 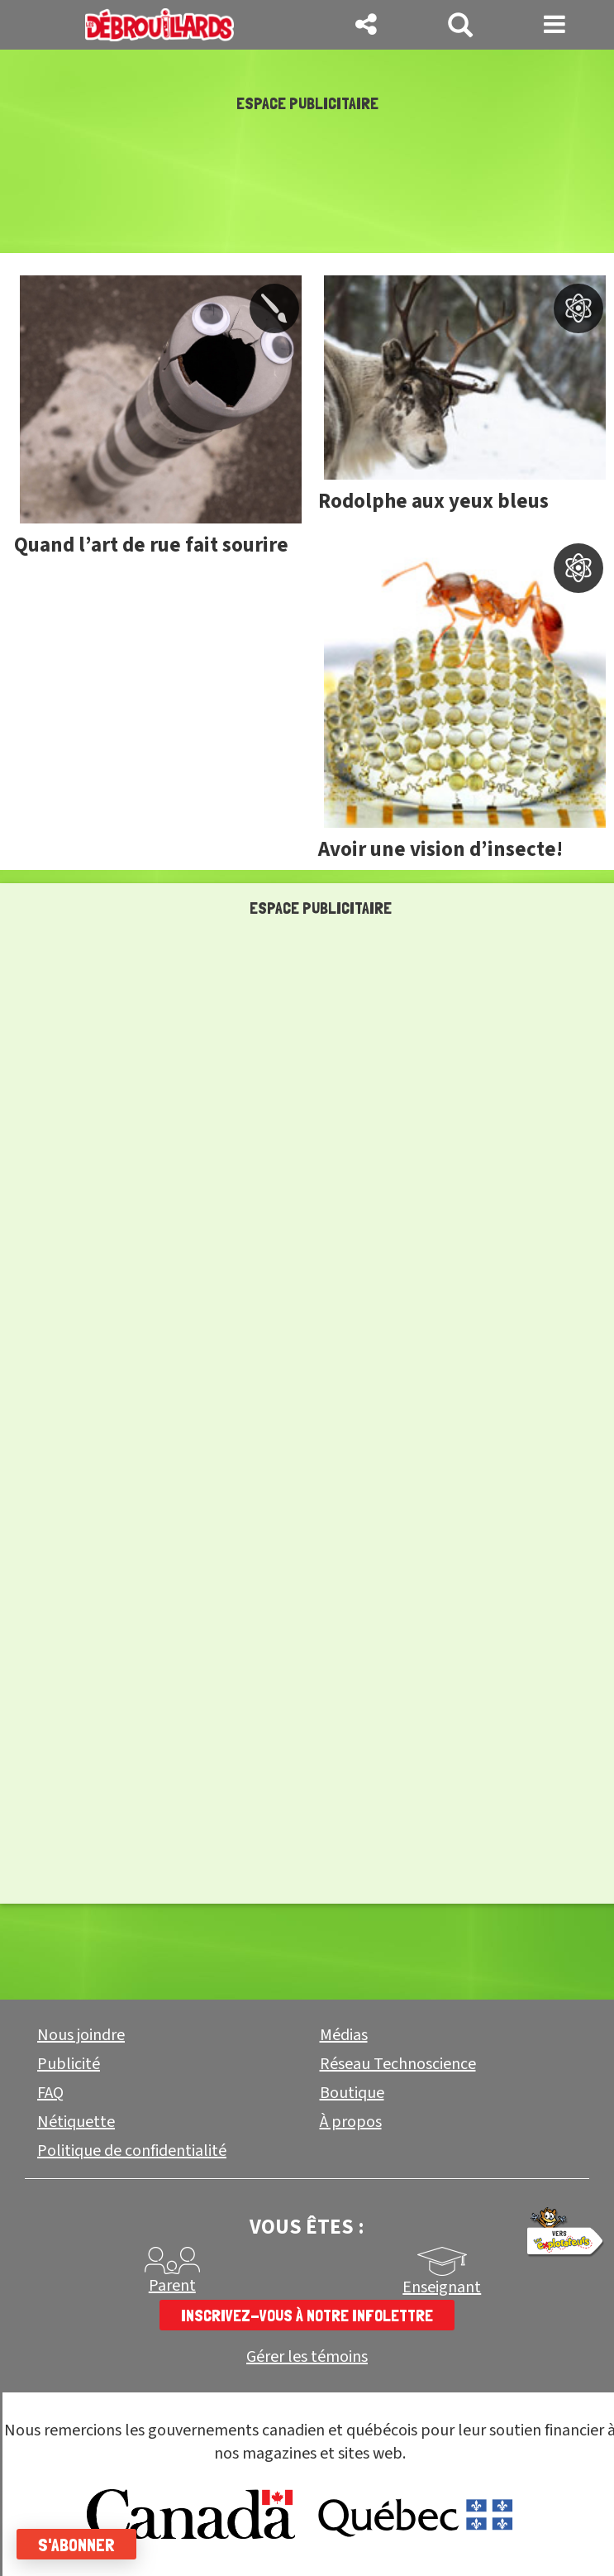 What do you see at coordinates (81, 2035) in the screenshot?
I see `Nous joindre` at bounding box center [81, 2035].